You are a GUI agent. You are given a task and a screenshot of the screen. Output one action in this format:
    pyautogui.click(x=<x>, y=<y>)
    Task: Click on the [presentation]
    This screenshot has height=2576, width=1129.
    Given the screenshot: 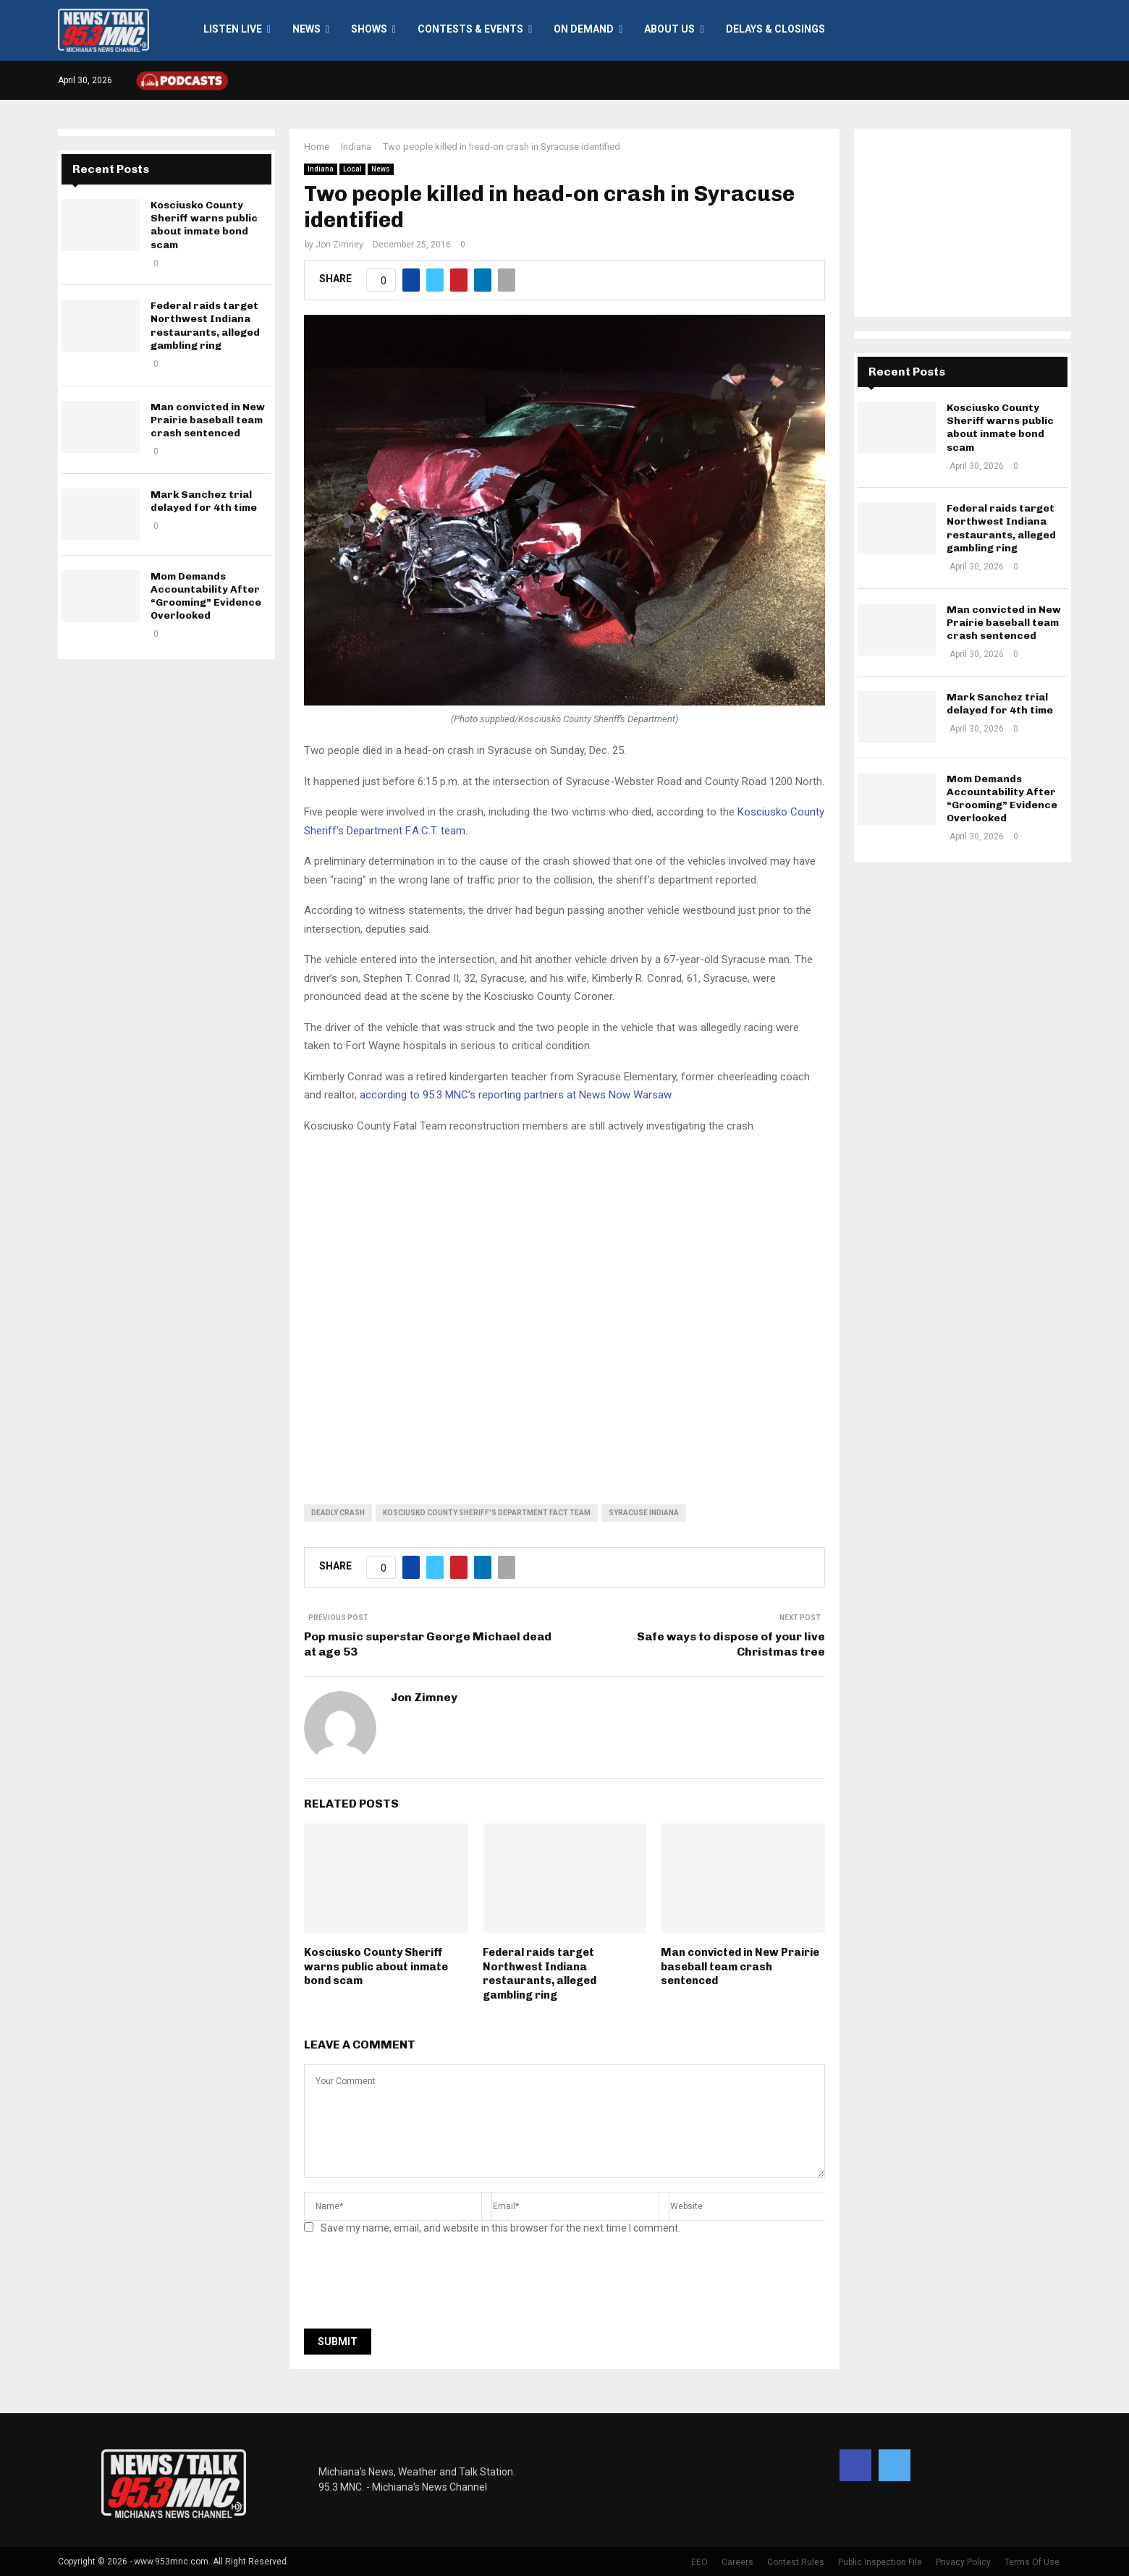 What is the action you would take?
    pyautogui.click(x=414, y=2286)
    